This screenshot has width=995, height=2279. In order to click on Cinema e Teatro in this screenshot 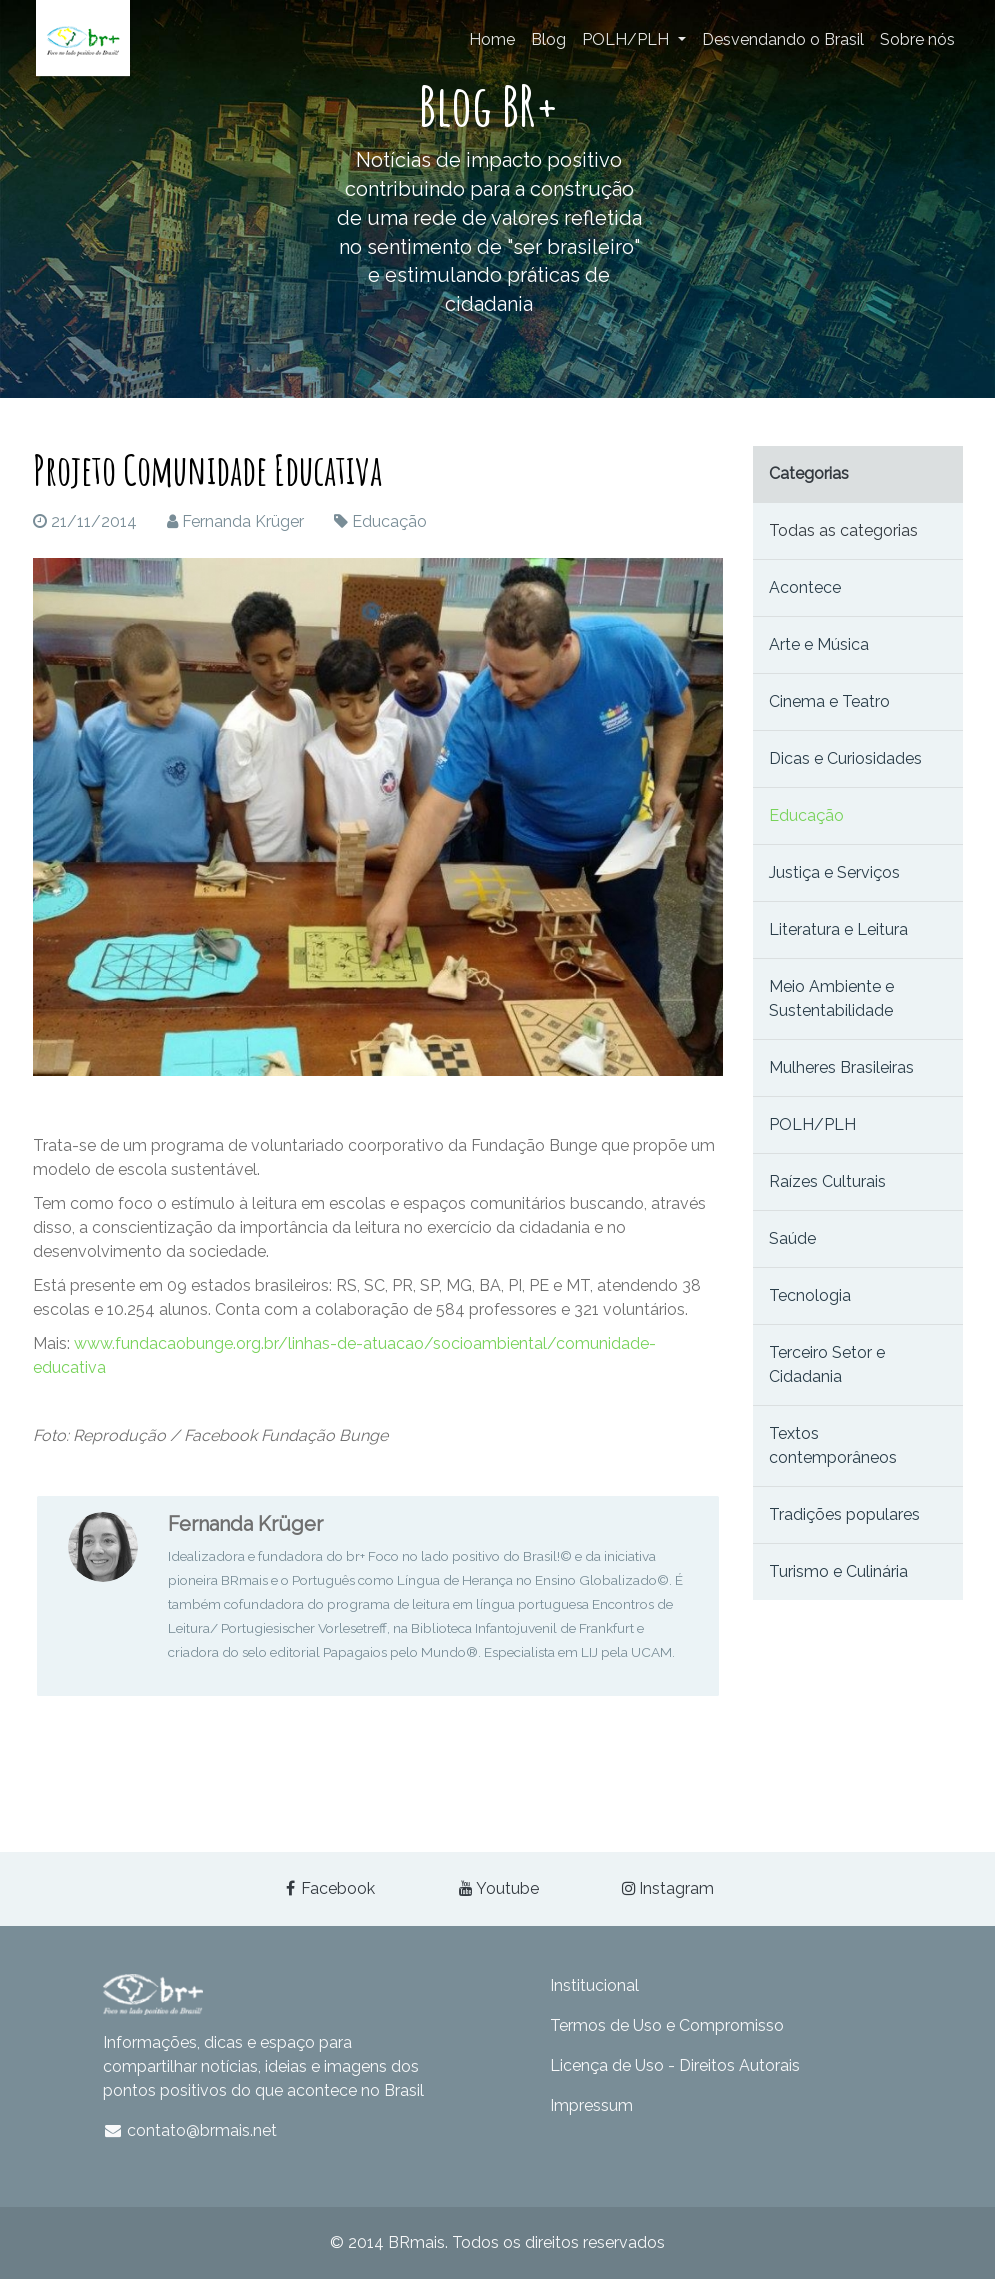, I will do `click(829, 701)`.